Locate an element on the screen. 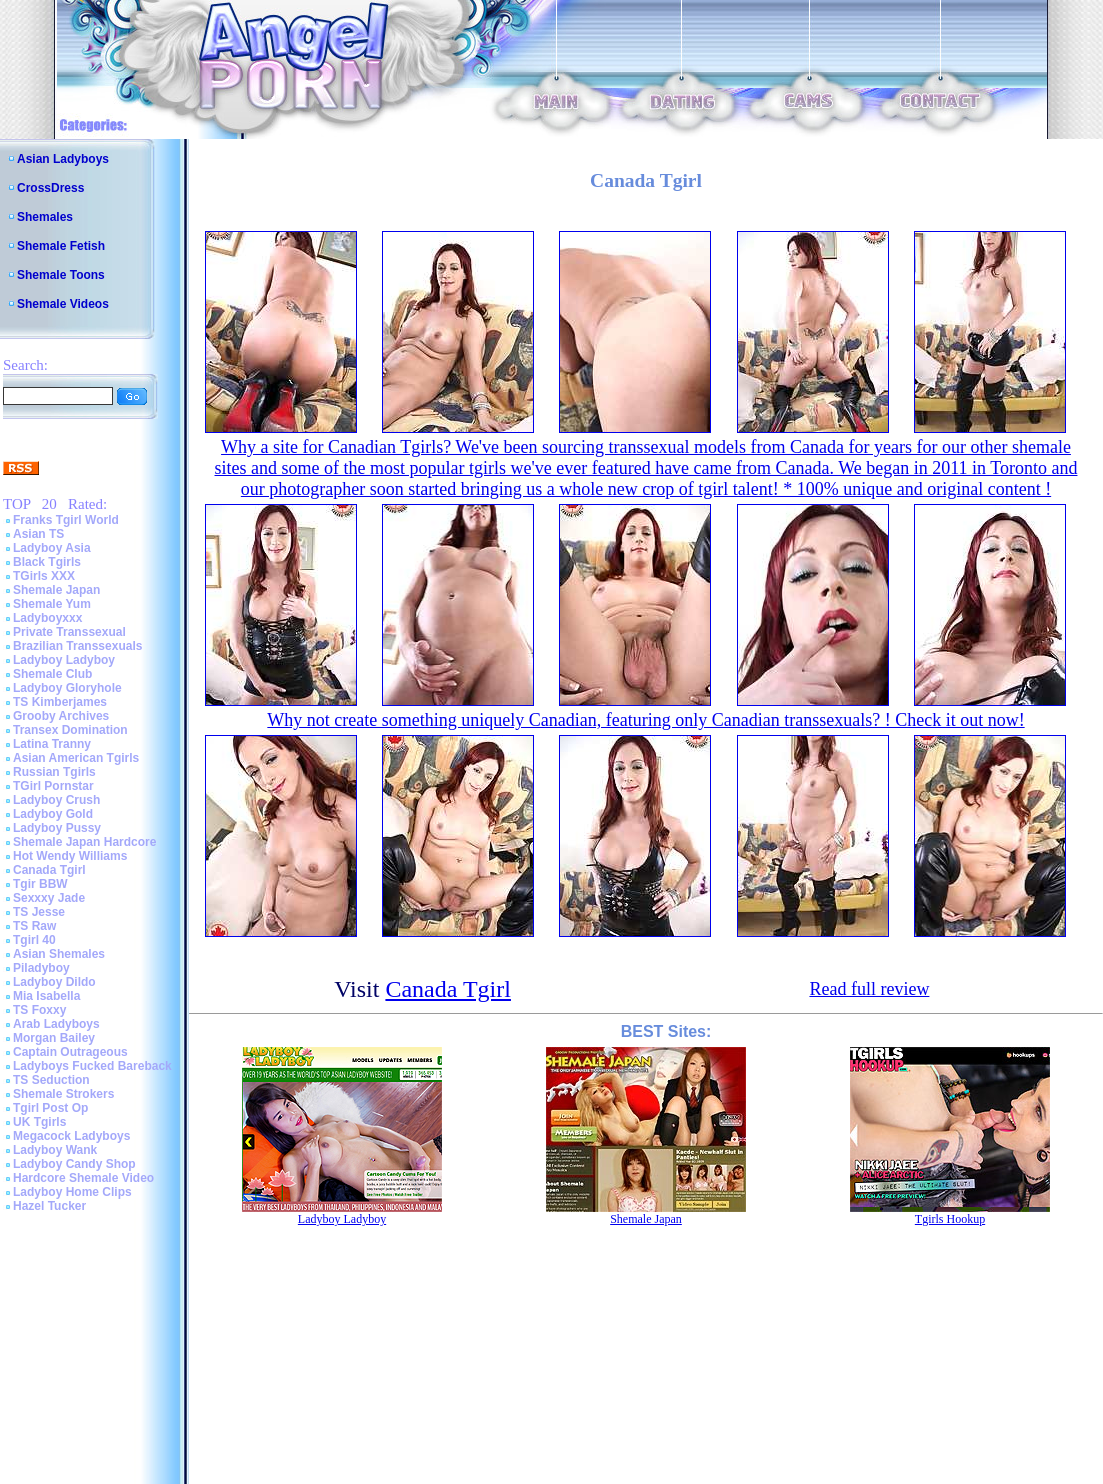 The height and width of the screenshot is (1484, 1103). Shemale Japan is located at coordinates (56, 590).